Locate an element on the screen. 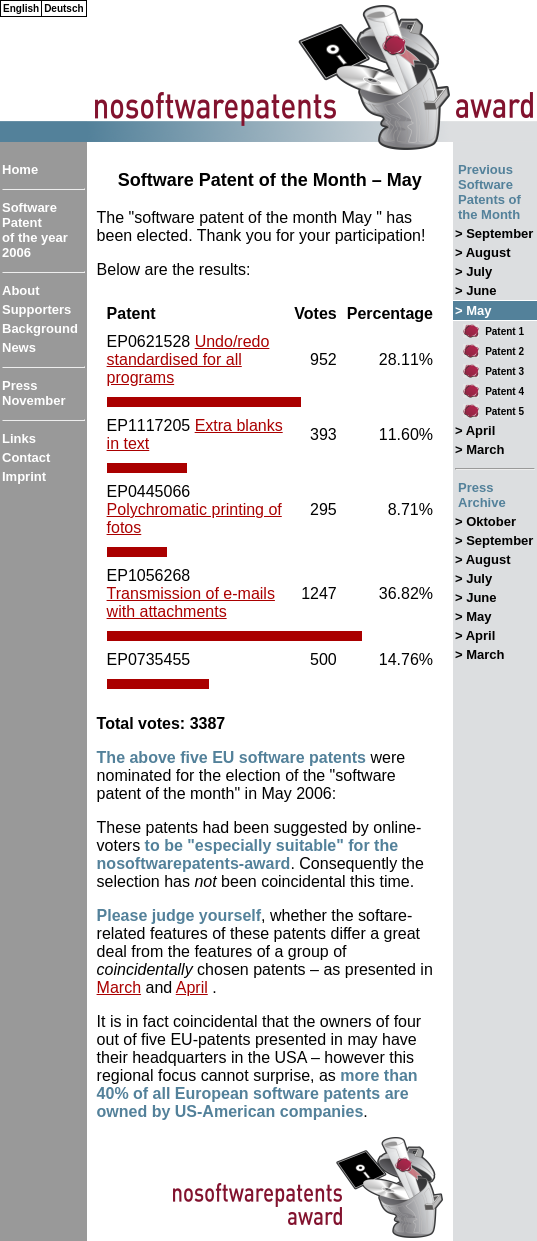  Patent 1 is located at coordinates (504, 331).